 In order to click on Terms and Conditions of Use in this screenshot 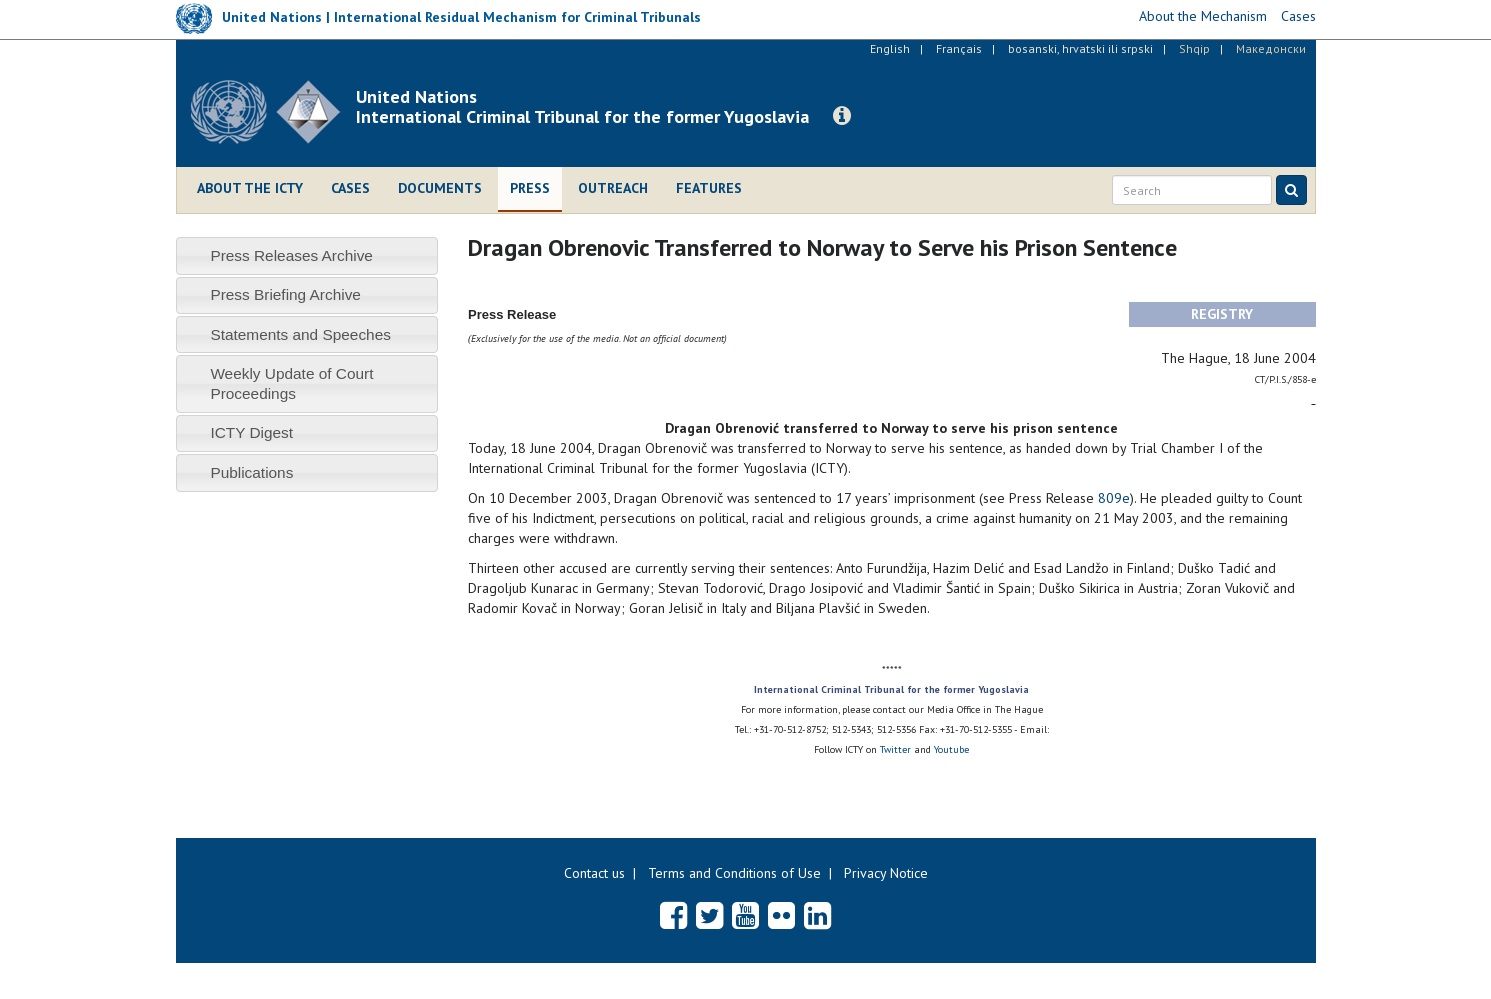, I will do `click(734, 873)`.